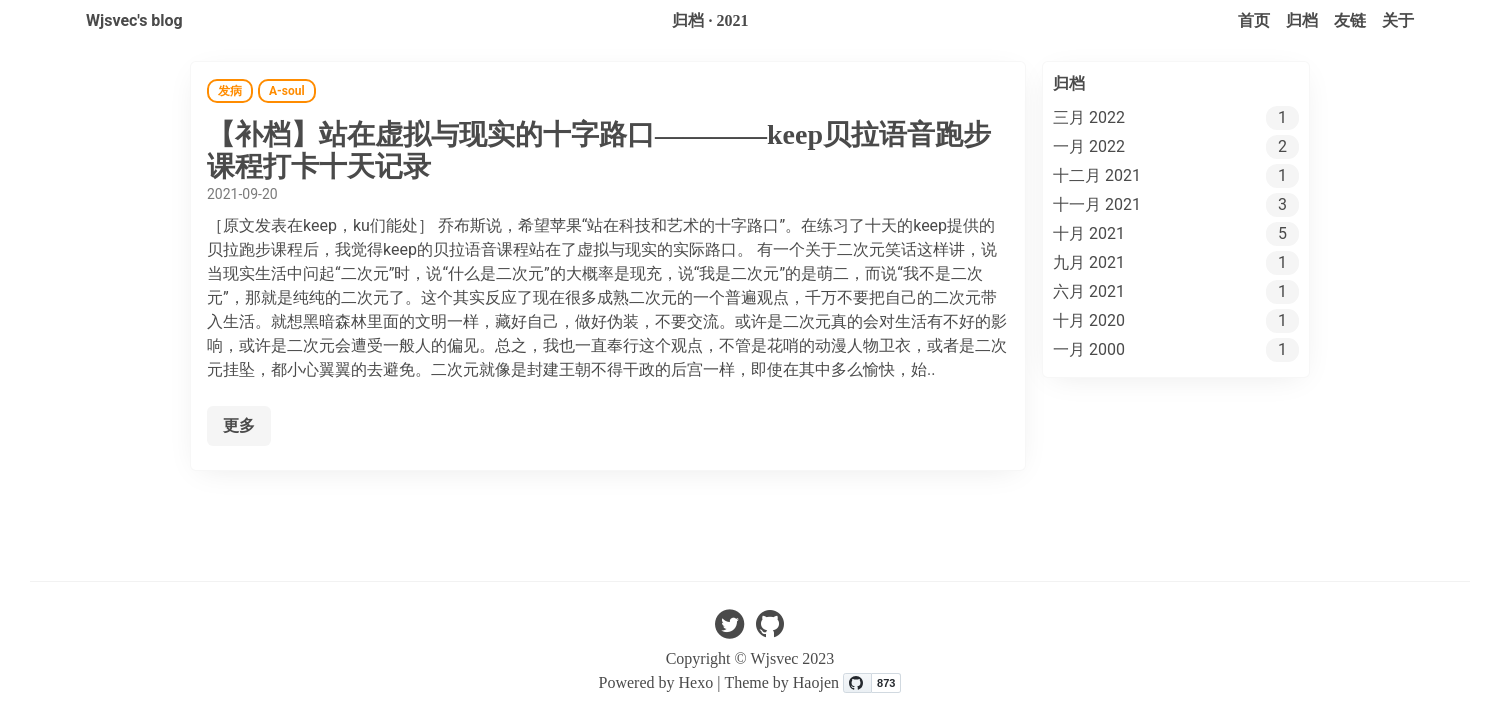 The height and width of the screenshot is (720, 1500). What do you see at coordinates (1089, 146) in the screenshot?
I see `一月 2022` at bounding box center [1089, 146].